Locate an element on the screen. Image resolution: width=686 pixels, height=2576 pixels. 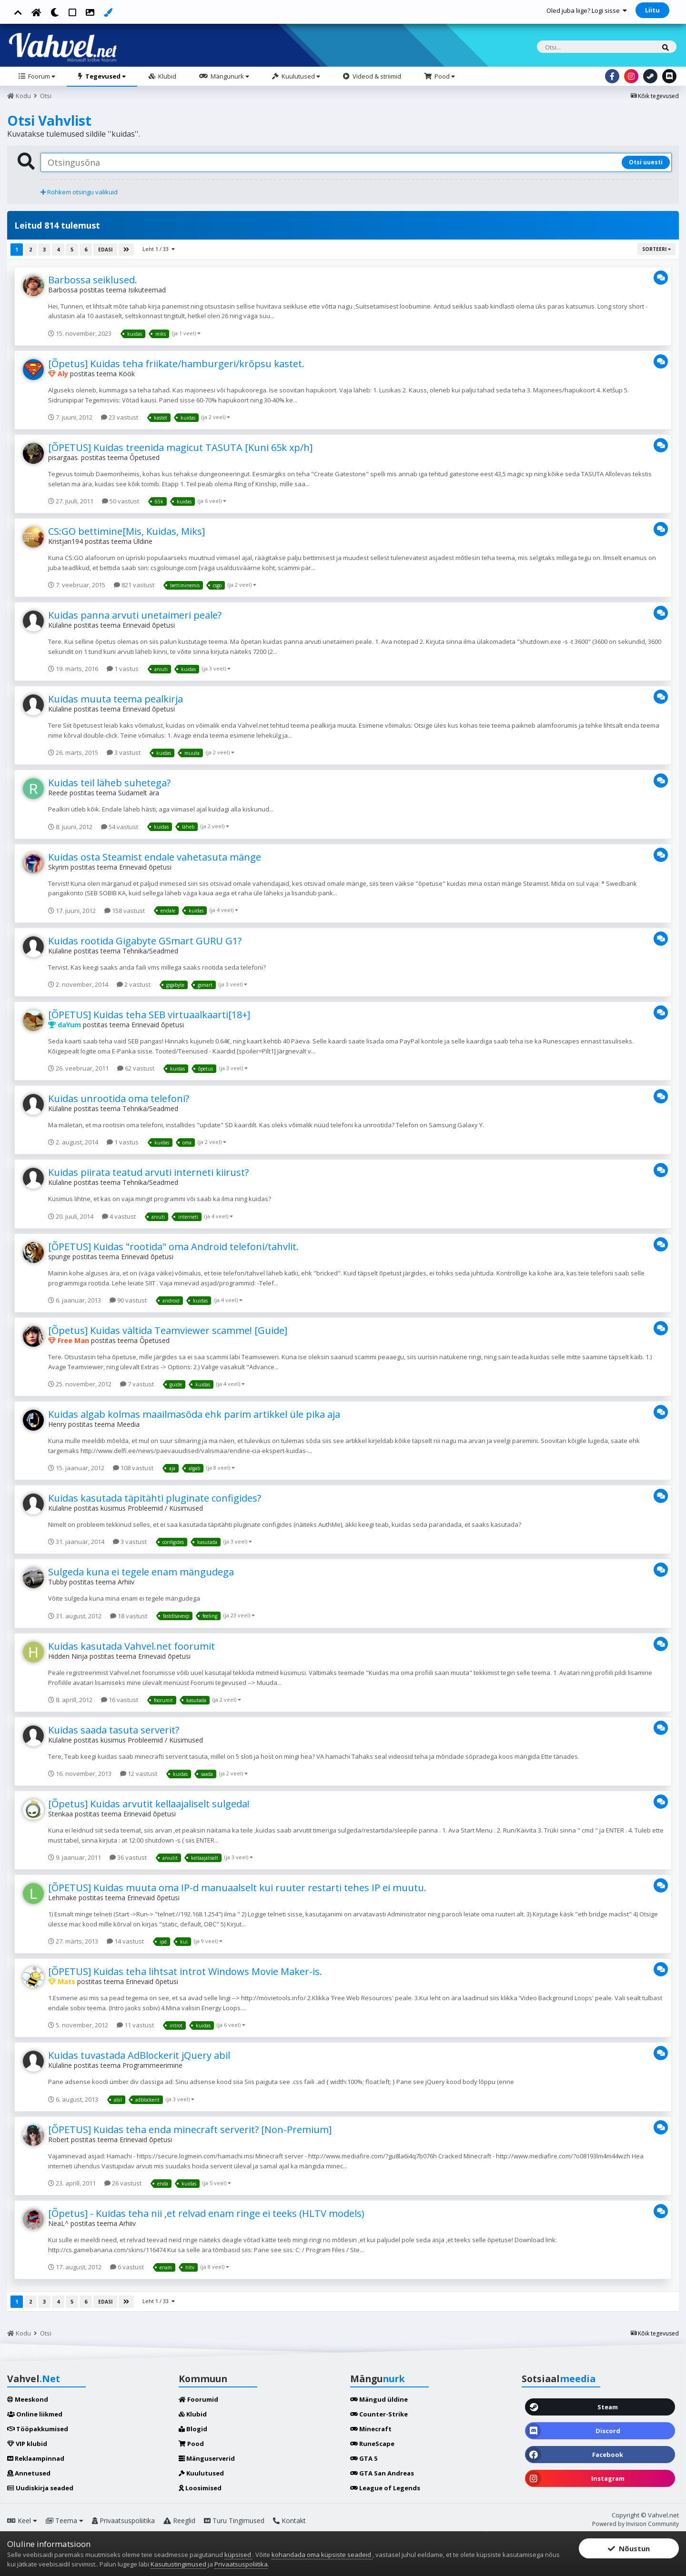
League of Legends is located at coordinates (385, 2488).